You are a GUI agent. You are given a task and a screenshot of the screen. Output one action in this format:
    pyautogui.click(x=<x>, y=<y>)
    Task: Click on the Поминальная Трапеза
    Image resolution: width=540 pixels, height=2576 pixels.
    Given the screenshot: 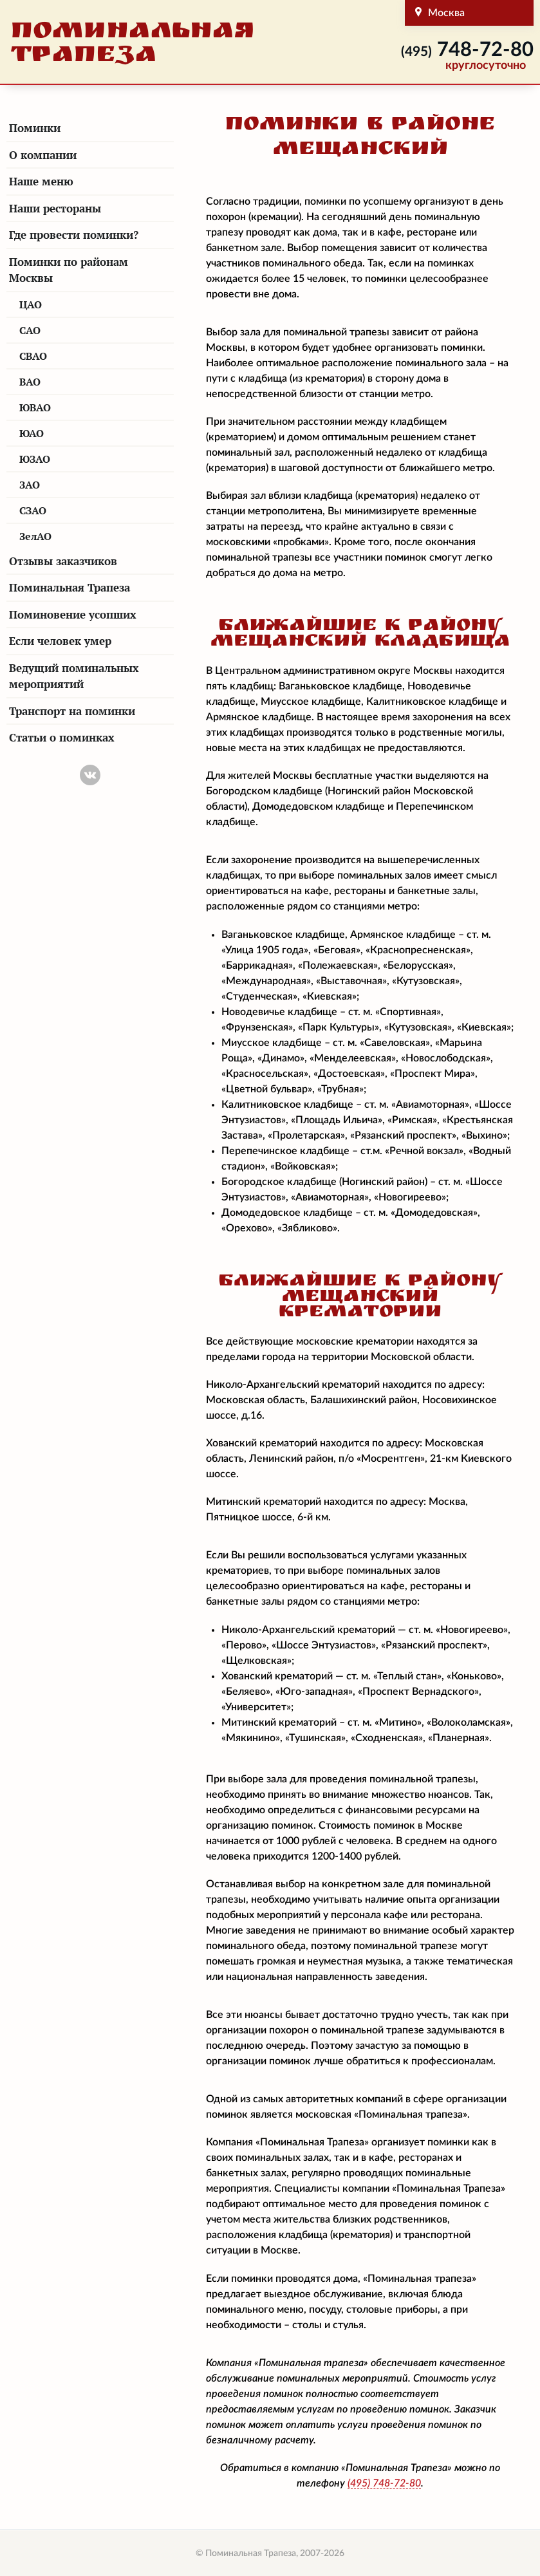 What is the action you would take?
    pyautogui.click(x=69, y=587)
    